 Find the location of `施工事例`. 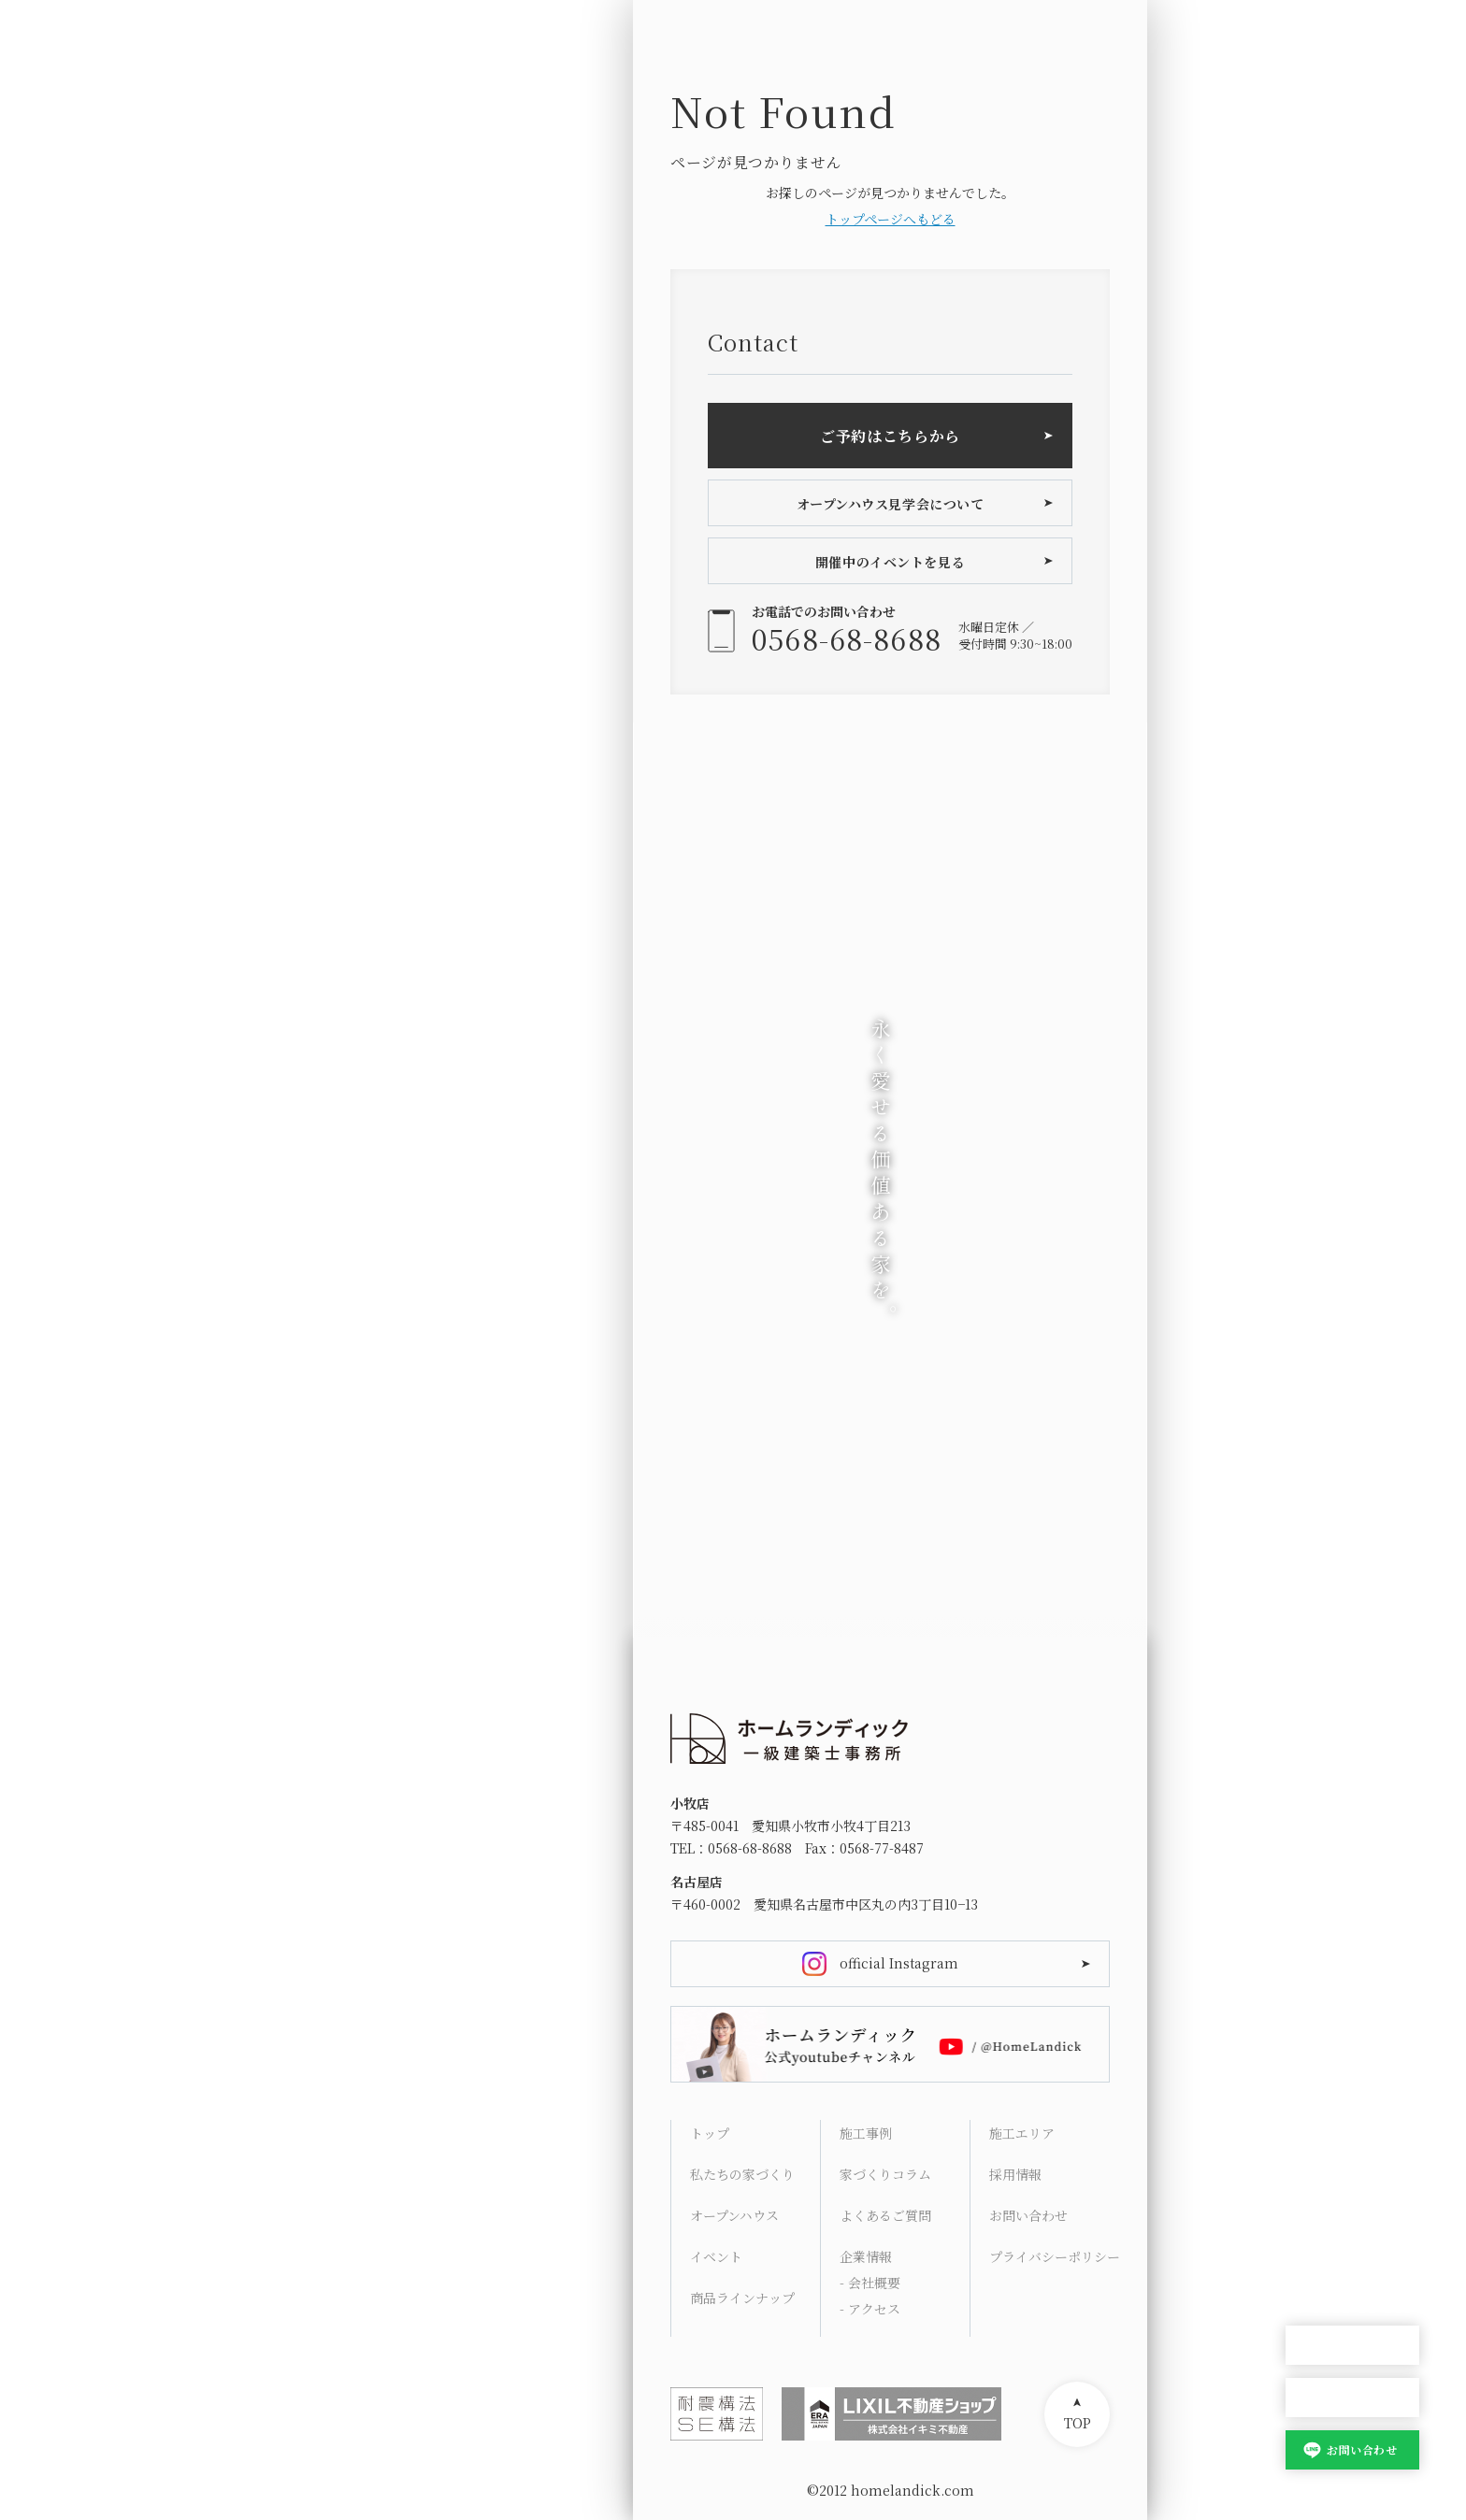

施工事例 is located at coordinates (866, 2133).